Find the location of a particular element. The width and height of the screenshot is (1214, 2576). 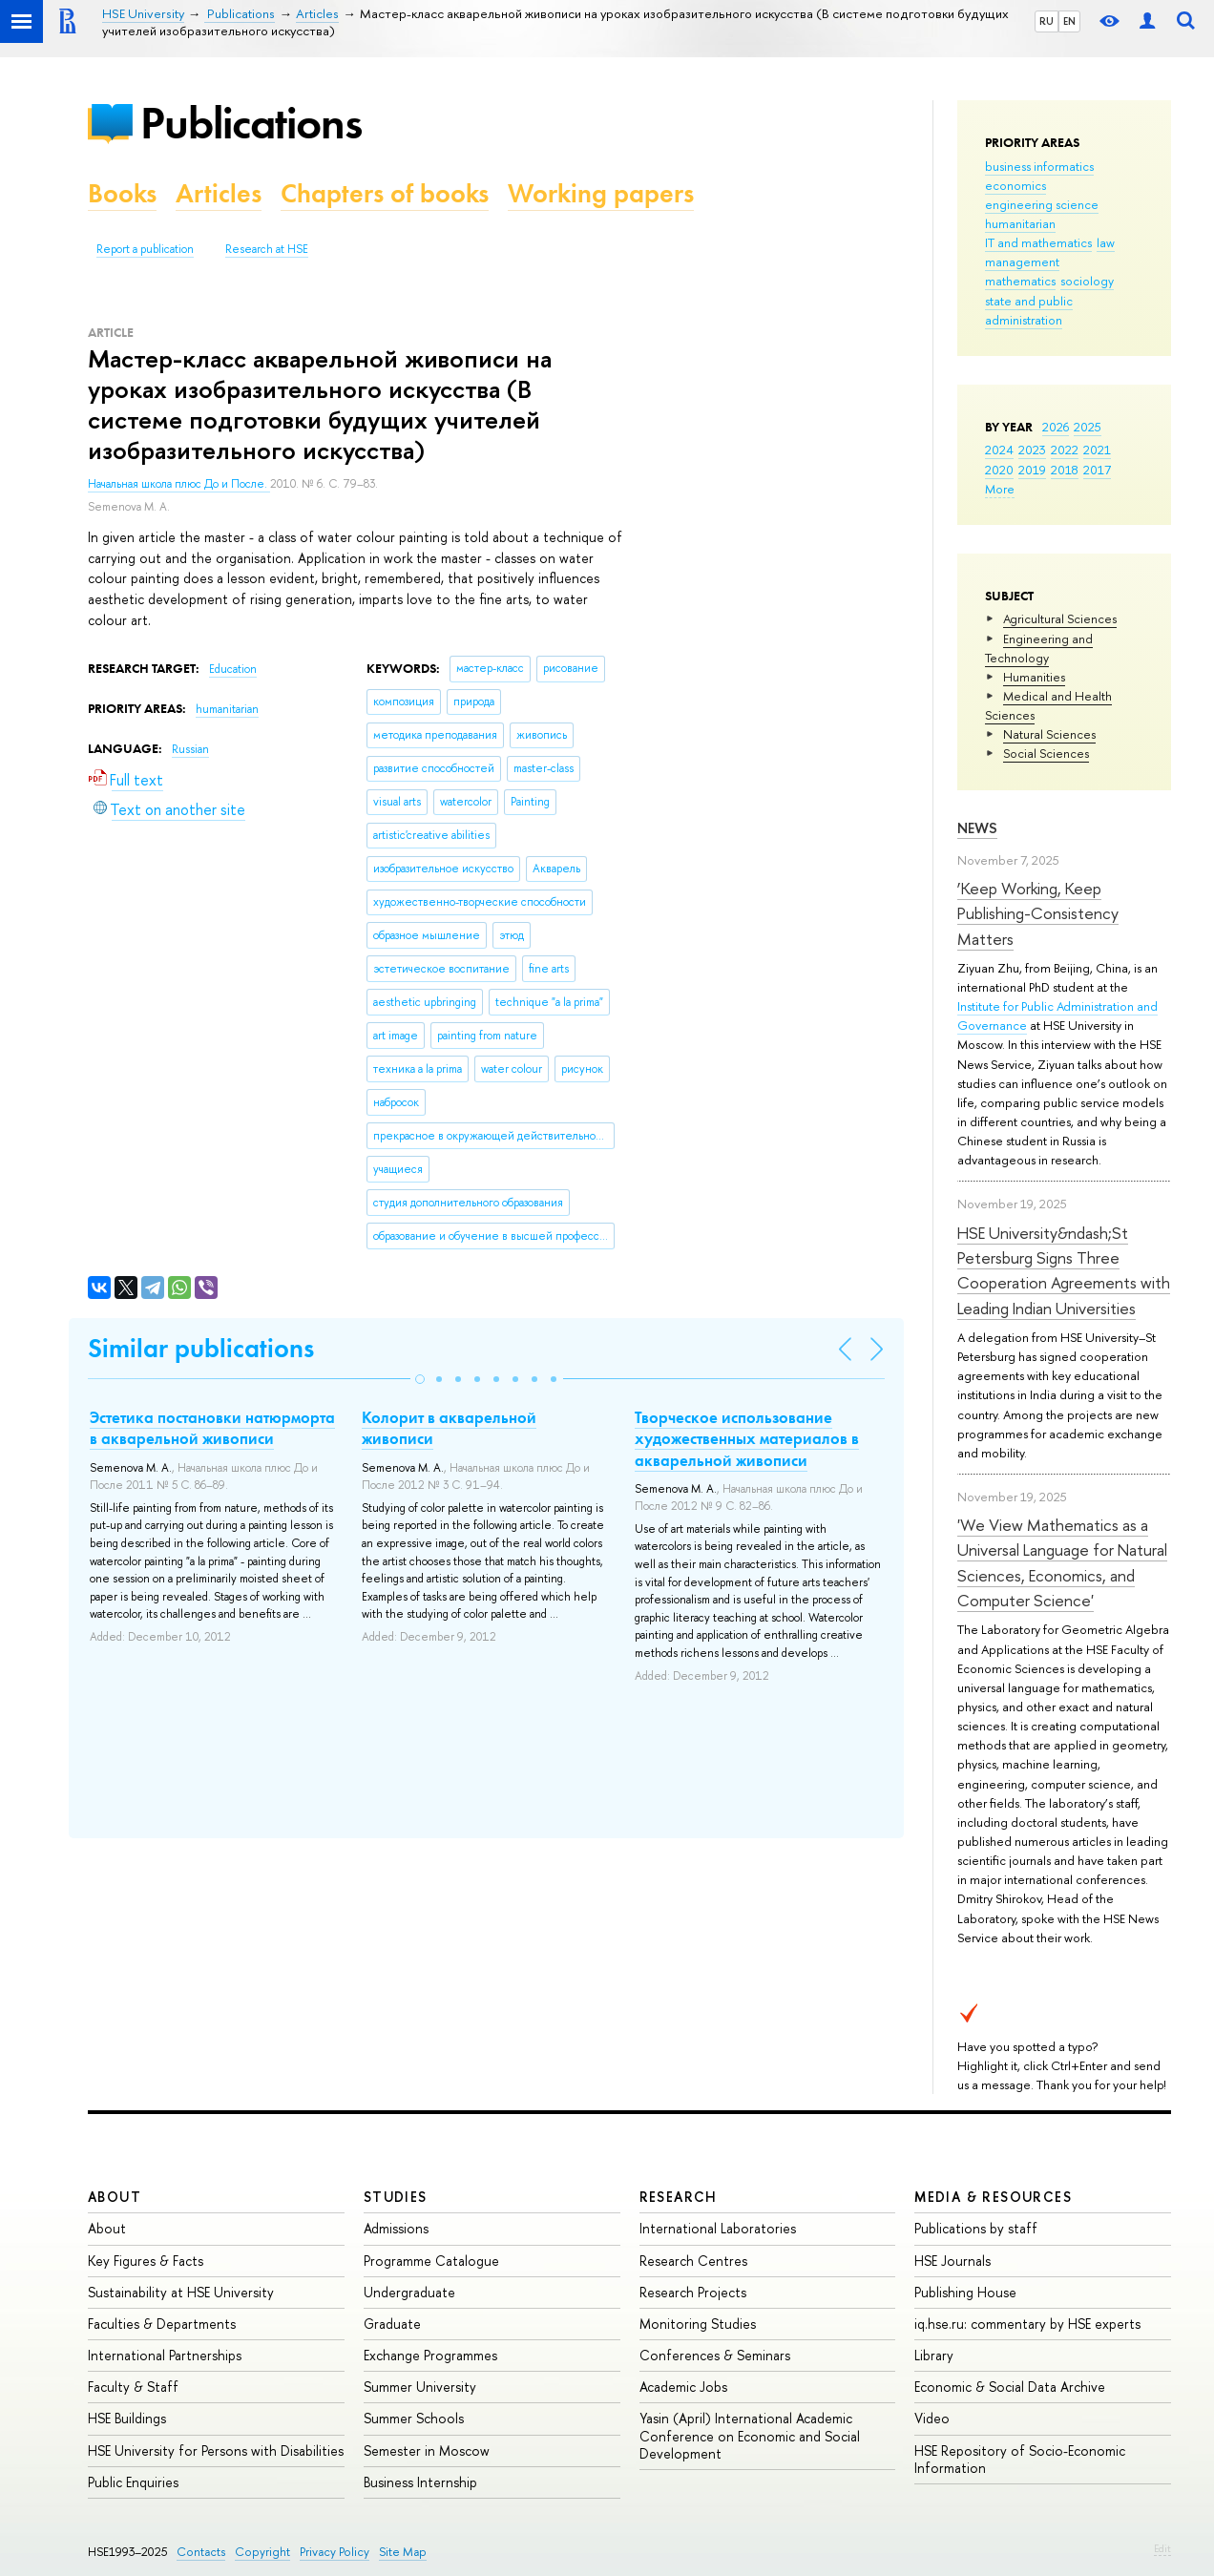

economics is located at coordinates (1015, 185).